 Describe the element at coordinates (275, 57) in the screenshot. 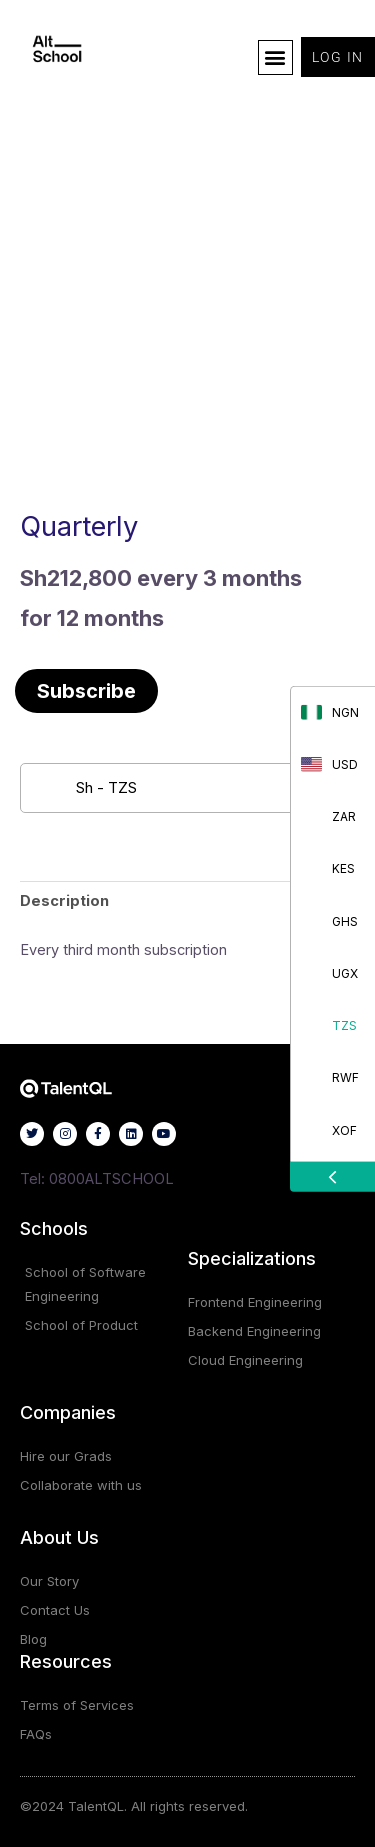

I see `[button]` at that location.